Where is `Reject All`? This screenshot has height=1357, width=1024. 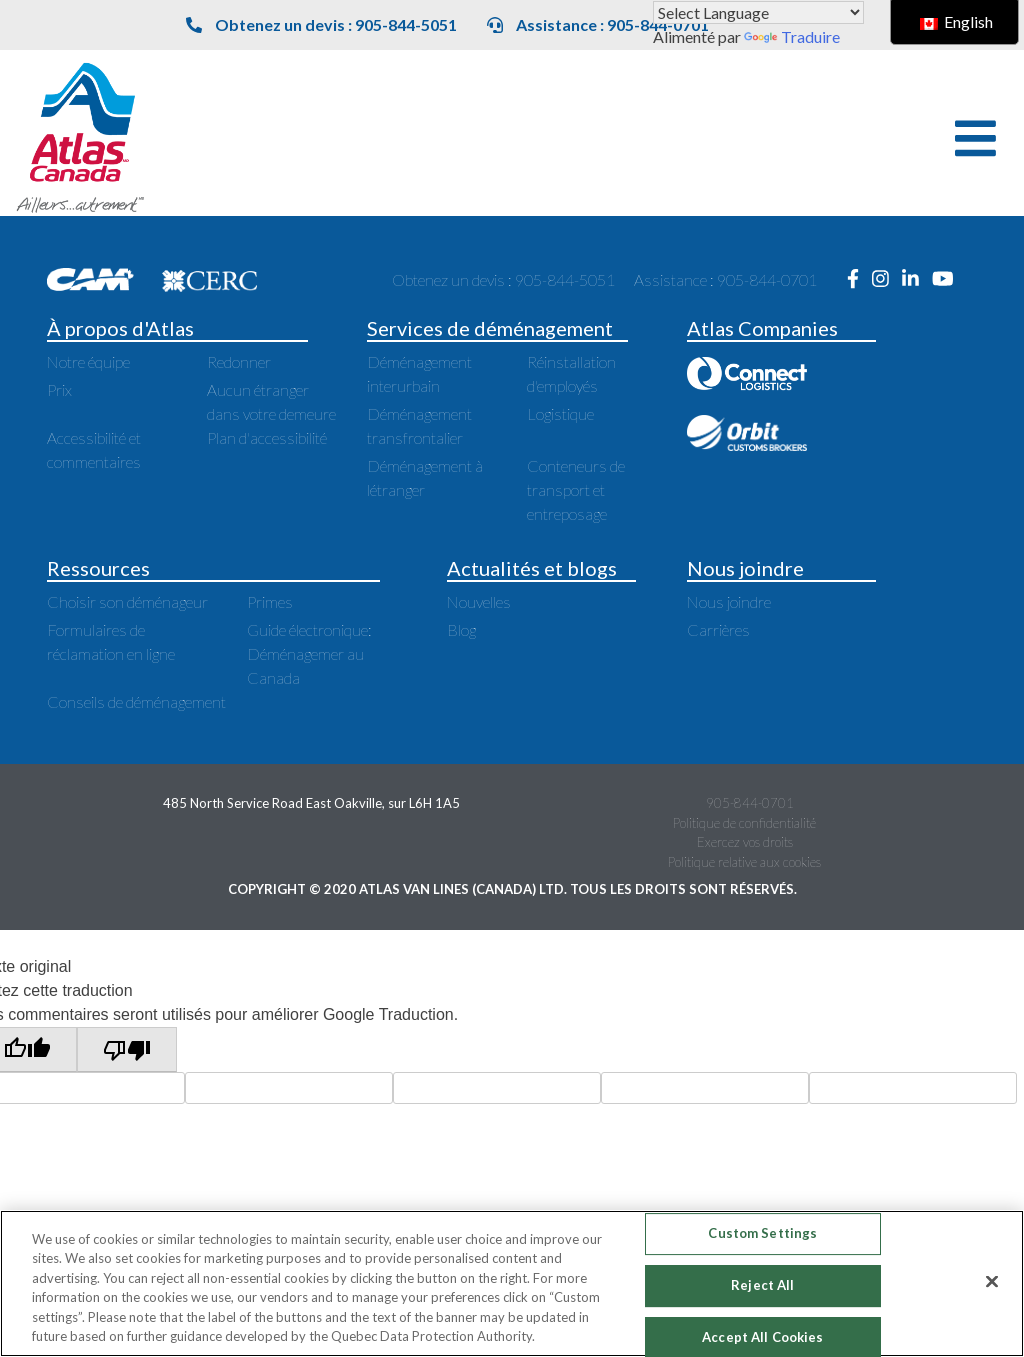 Reject All is located at coordinates (762, 1285).